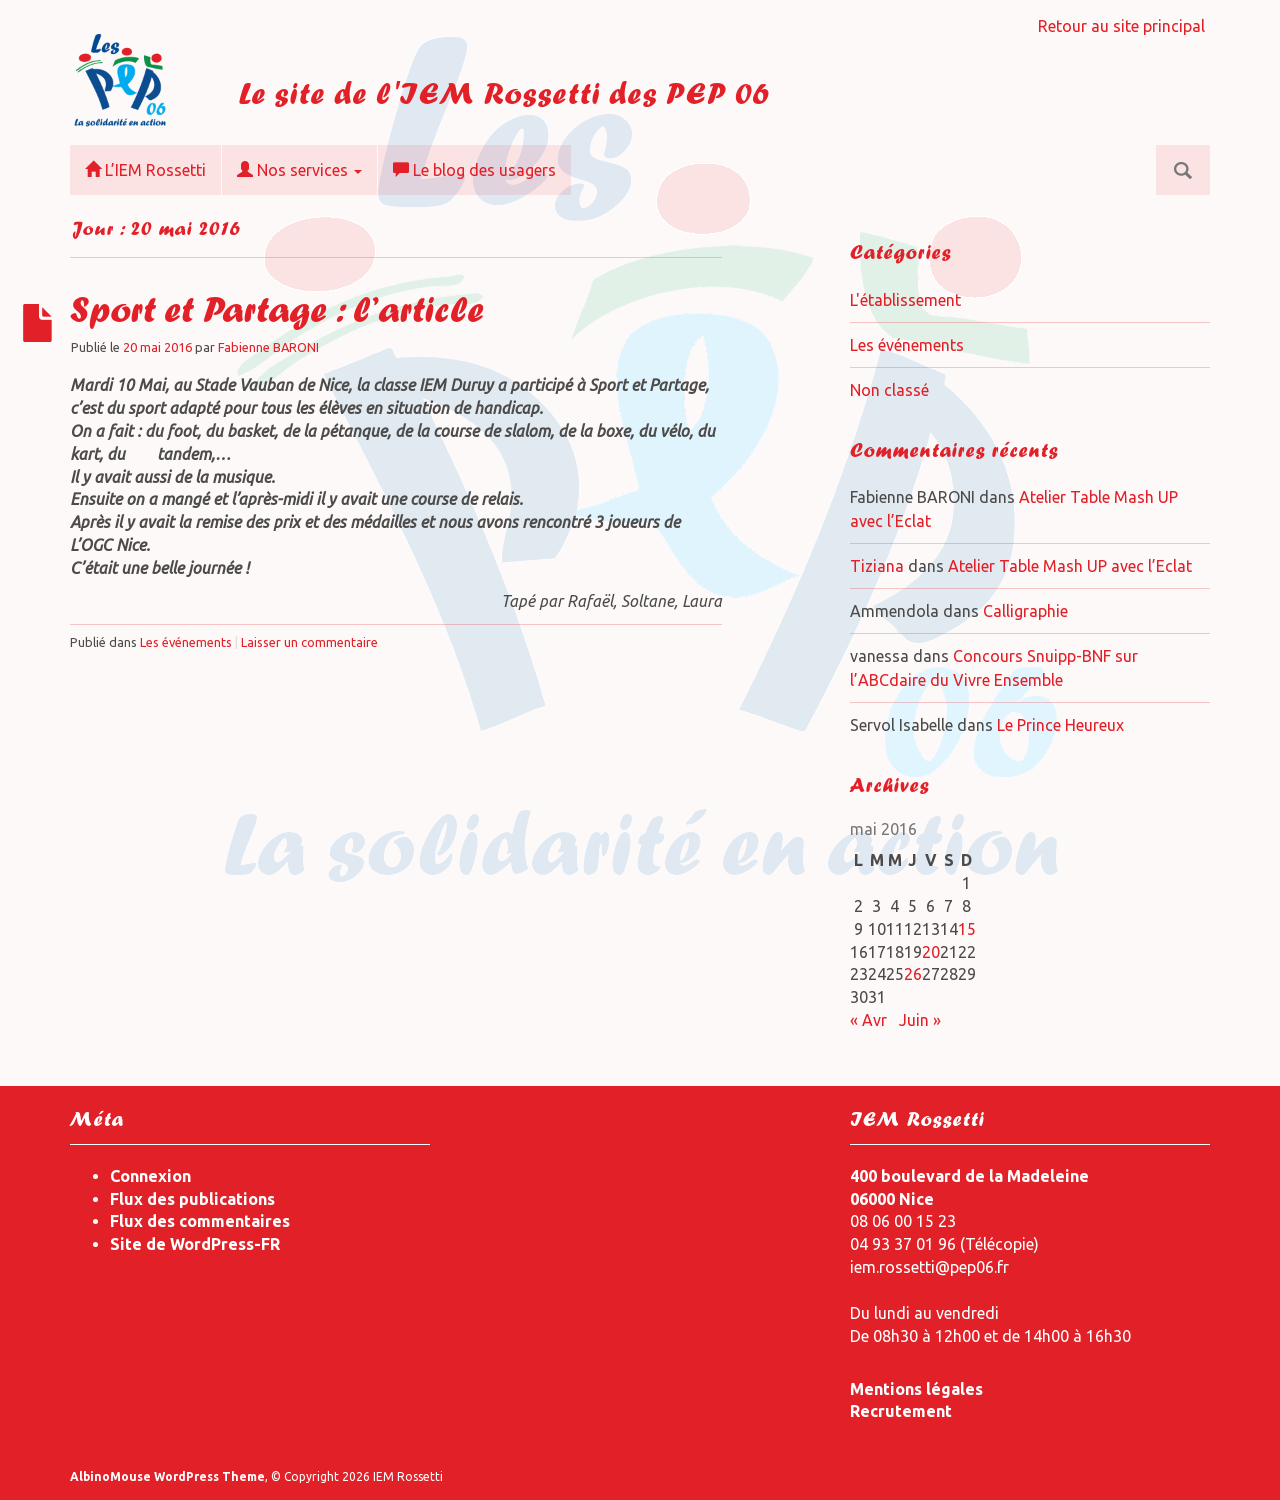 This screenshot has height=1500, width=1280. I want to click on Site de WordPress-FR, so click(195, 1244).